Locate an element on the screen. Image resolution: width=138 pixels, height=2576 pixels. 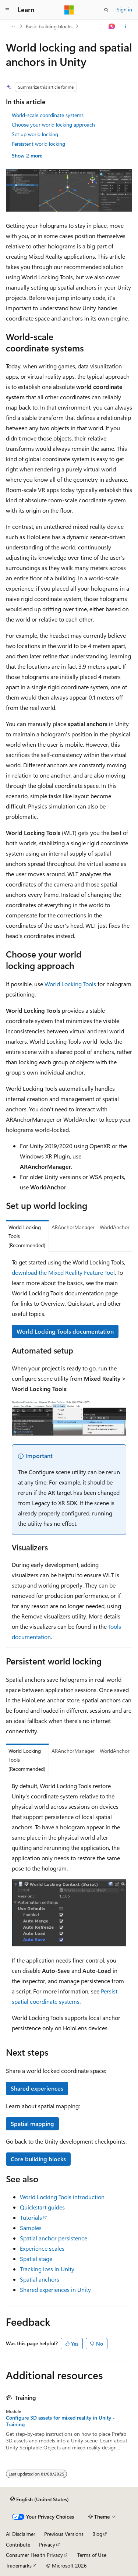
[All breadcrumbs] is located at coordinates (12, 26).